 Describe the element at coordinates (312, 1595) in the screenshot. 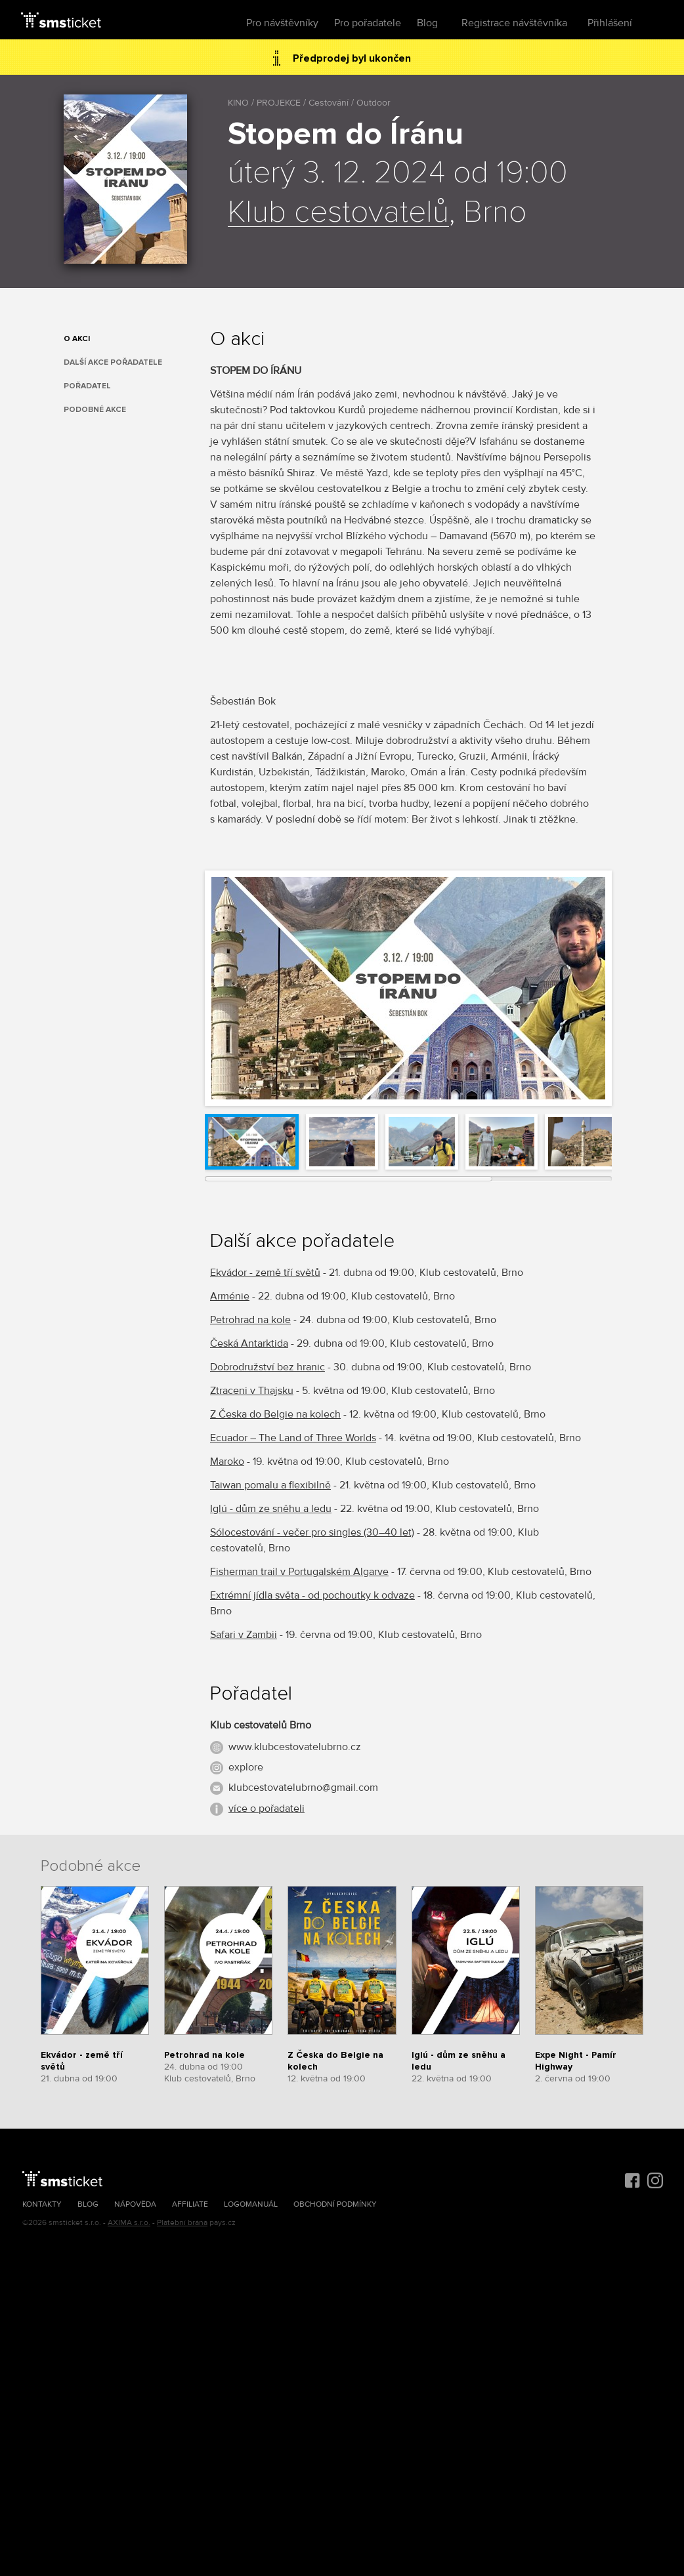

I see `Extrémní jídla světa - od pochoutky k odvaze` at that location.